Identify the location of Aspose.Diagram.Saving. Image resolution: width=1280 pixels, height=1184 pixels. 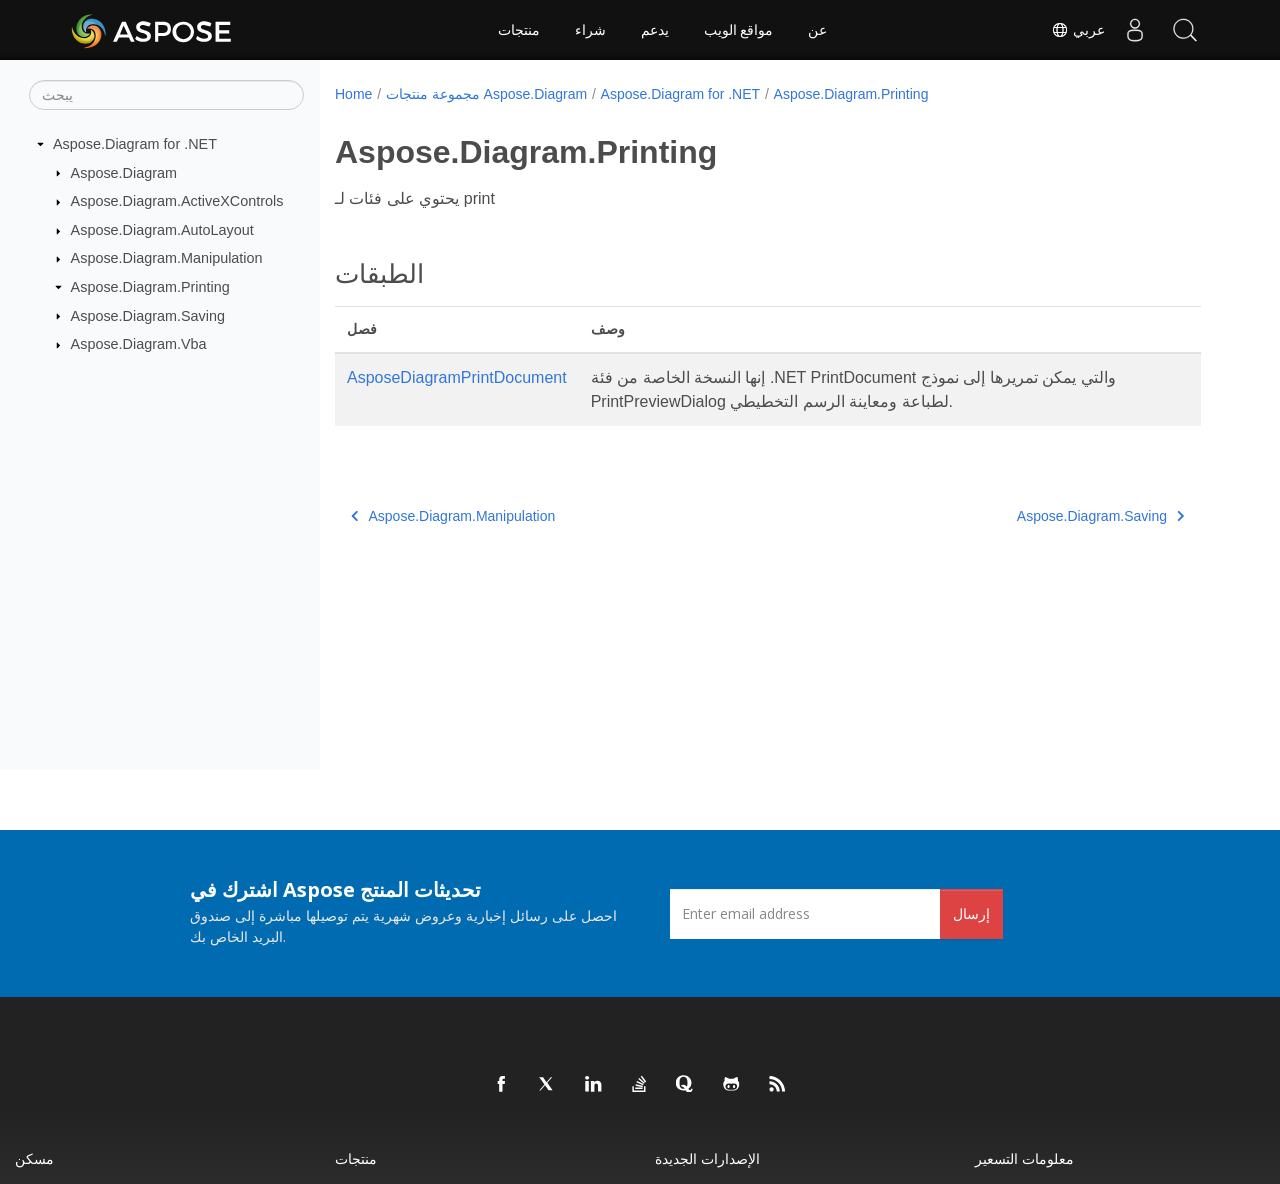
(148, 315).